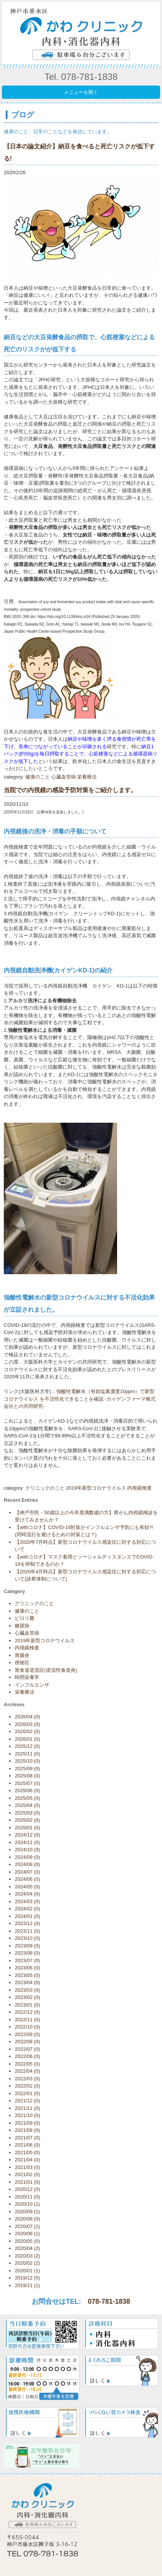  Describe the element at coordinates (27, 2241) in the screenshot. I see `2020/05 (0)` at that location.